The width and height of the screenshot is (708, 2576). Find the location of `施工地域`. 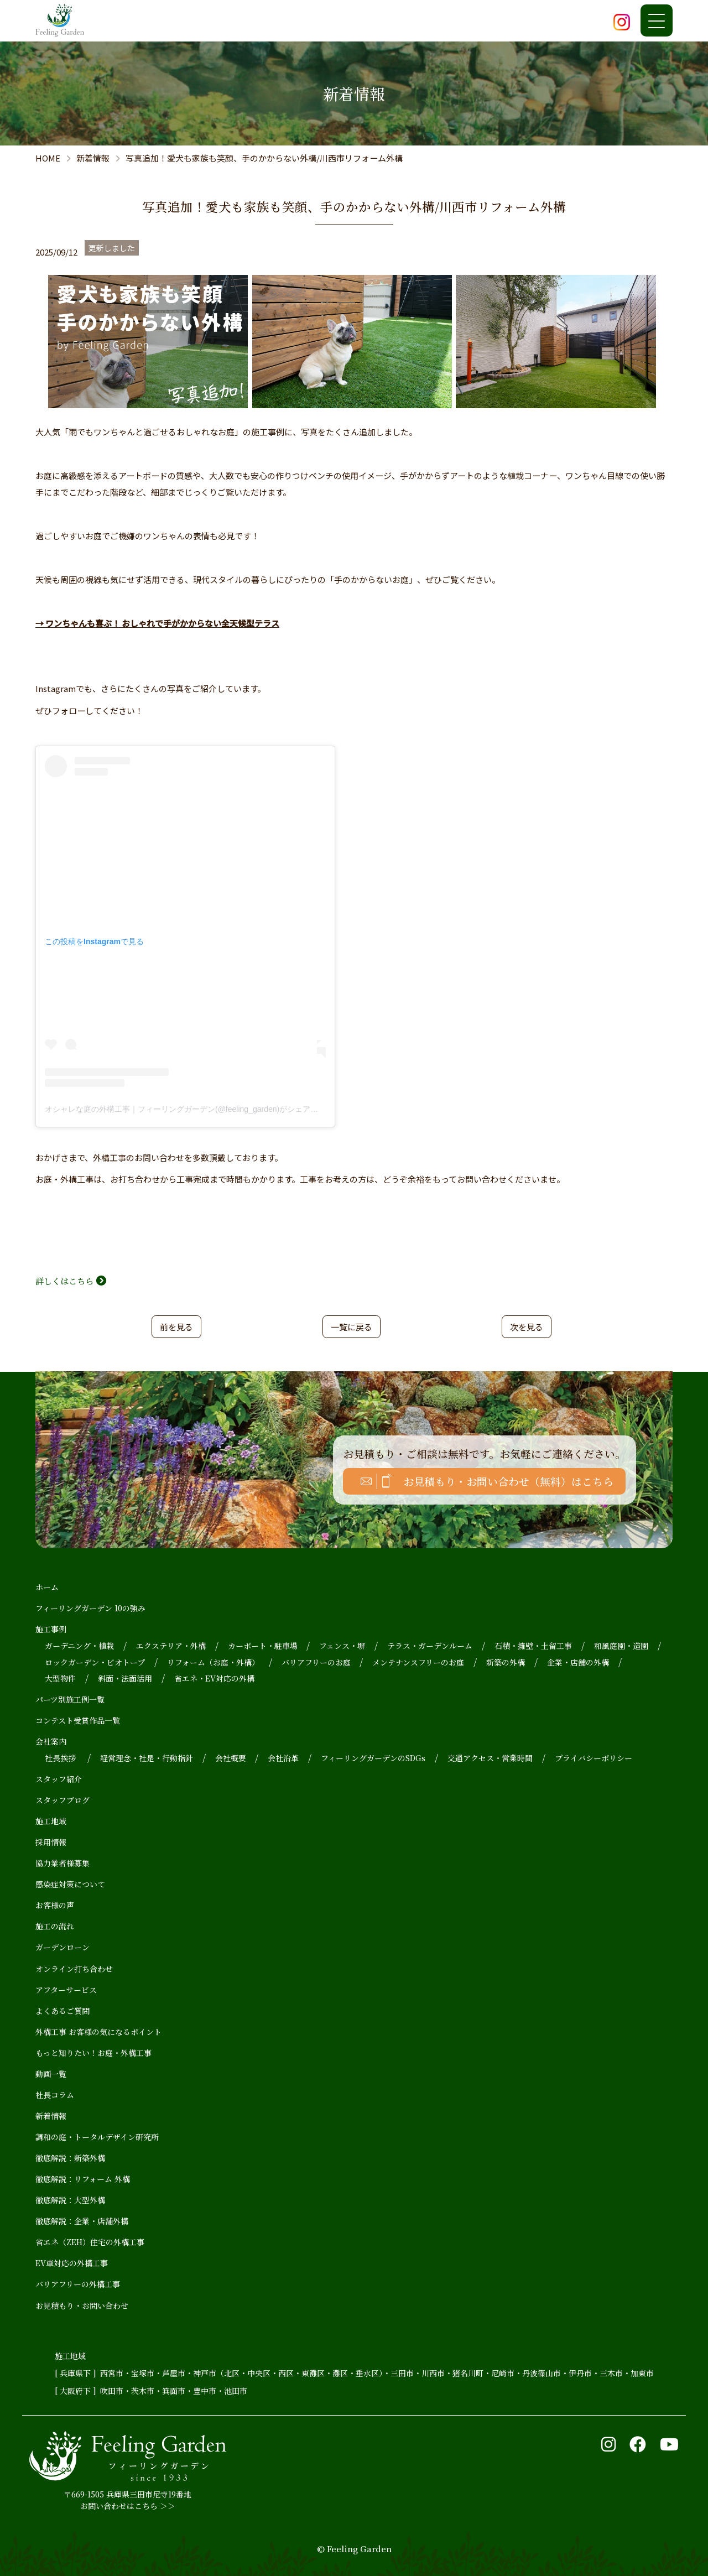

施工地域 is located at coordinates (50, 1820).